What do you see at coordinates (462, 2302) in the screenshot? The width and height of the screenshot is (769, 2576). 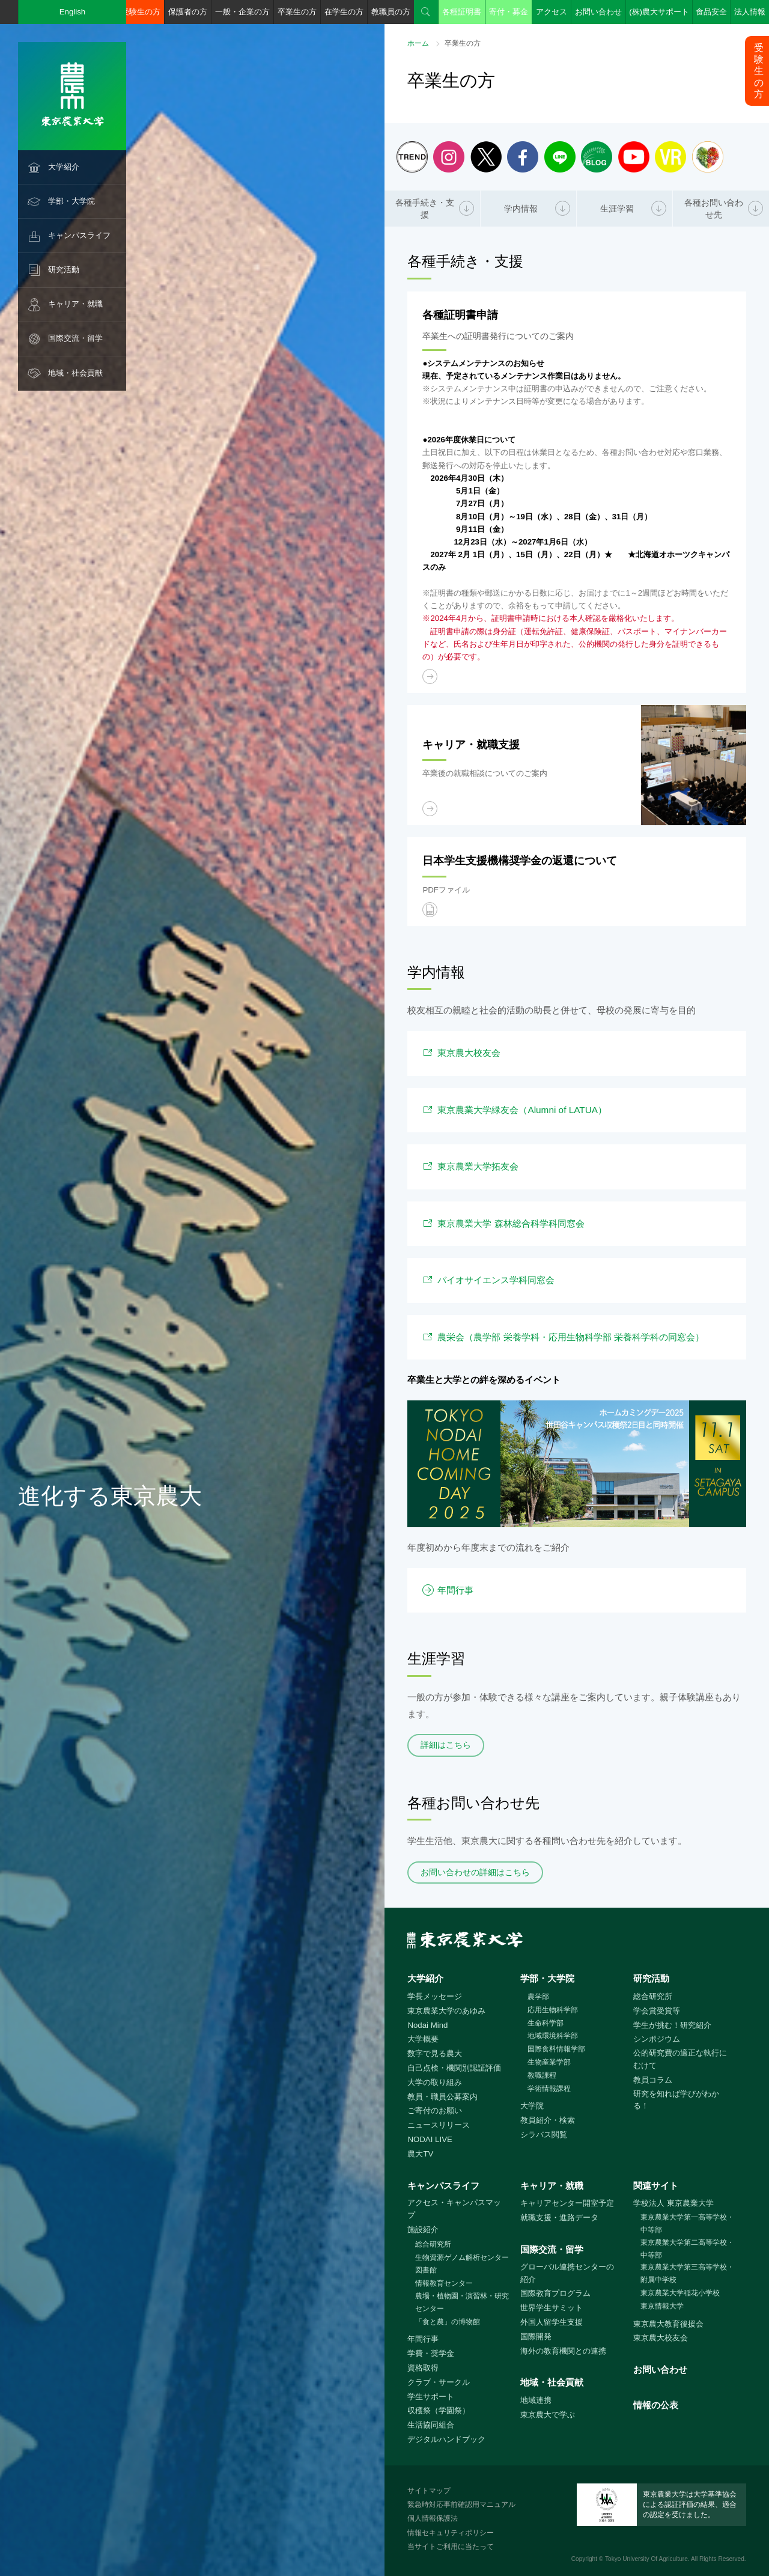 I see `農場・植物園・演習林・研究センター` at bounding box center [462, 2302].